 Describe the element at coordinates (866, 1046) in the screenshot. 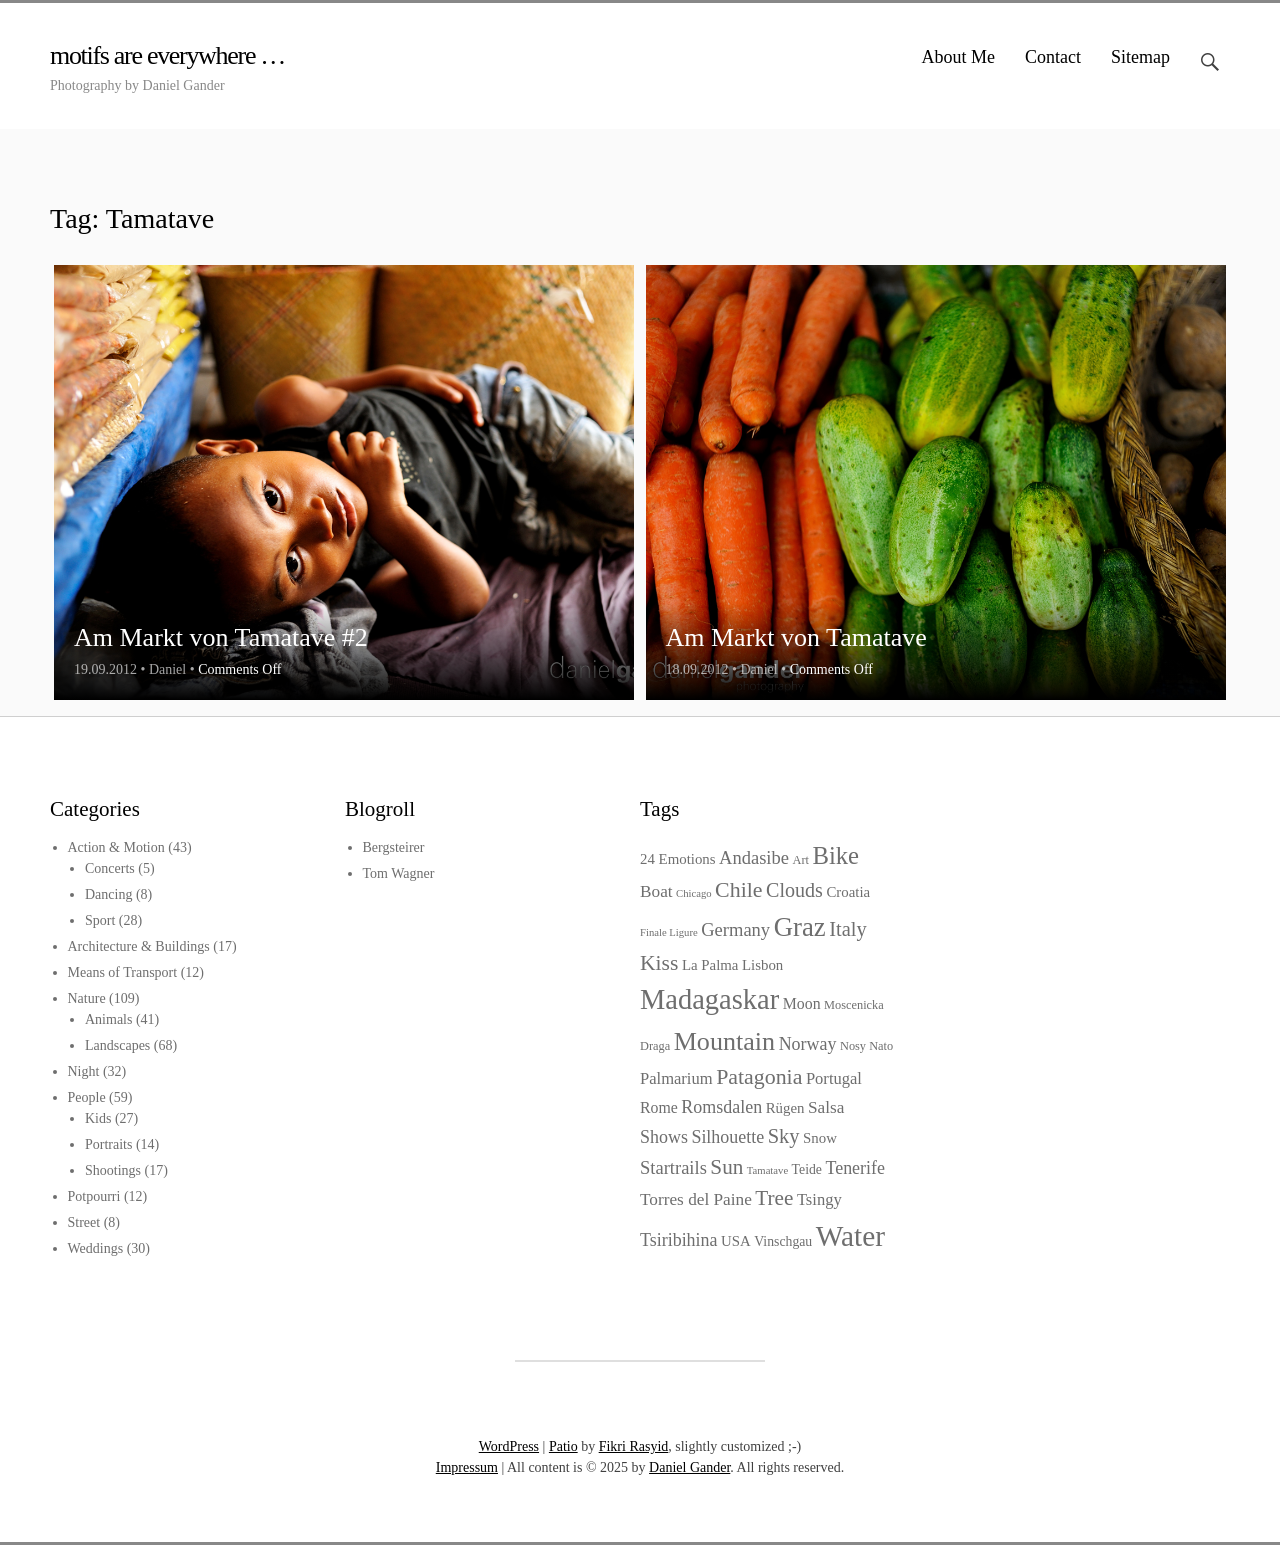

I see `Nosy Nato [Nosy Nato (3 items)]` at that location.